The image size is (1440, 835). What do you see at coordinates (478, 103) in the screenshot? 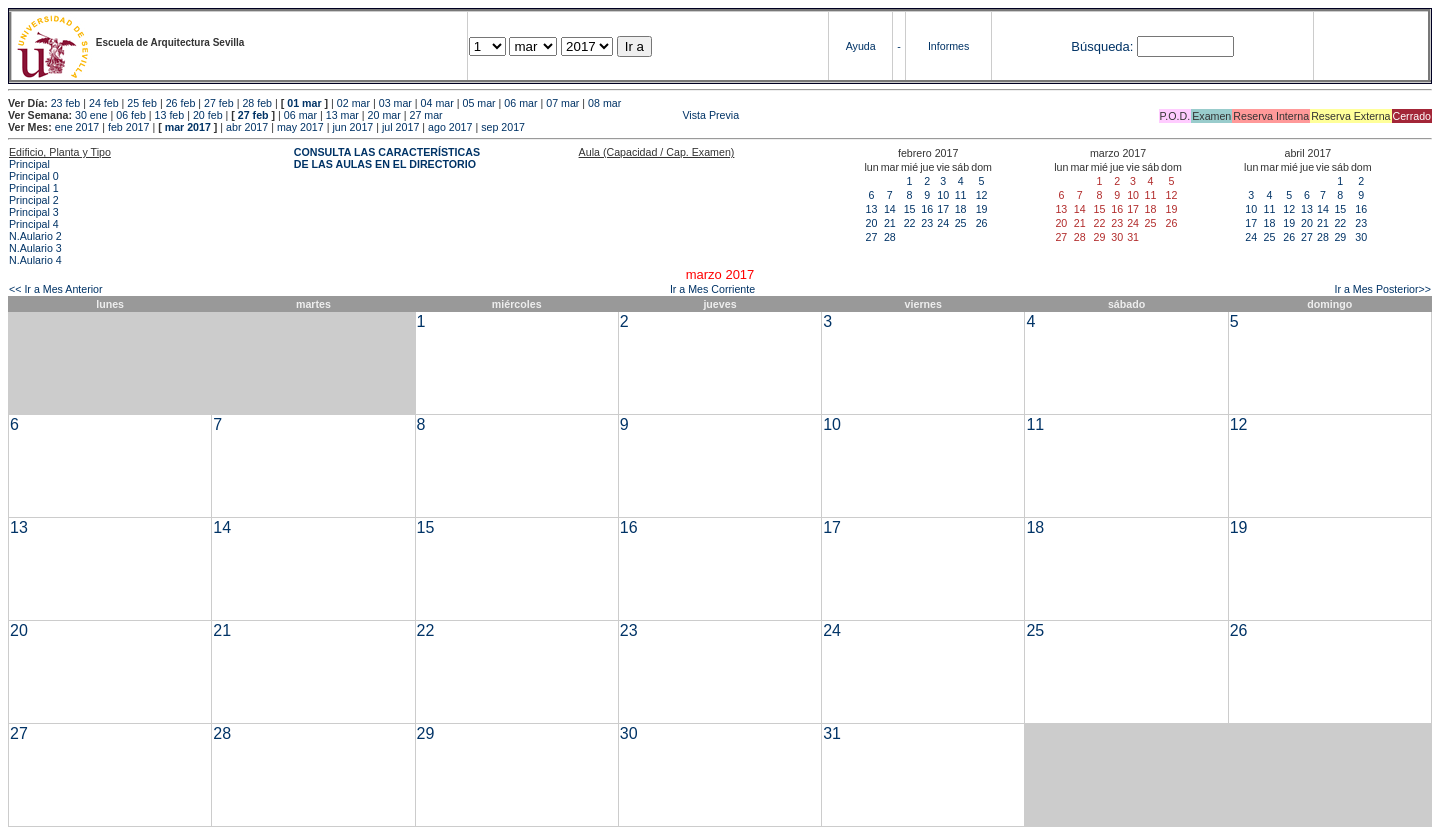
I see `05 mar` at bounding box center [478, 103].